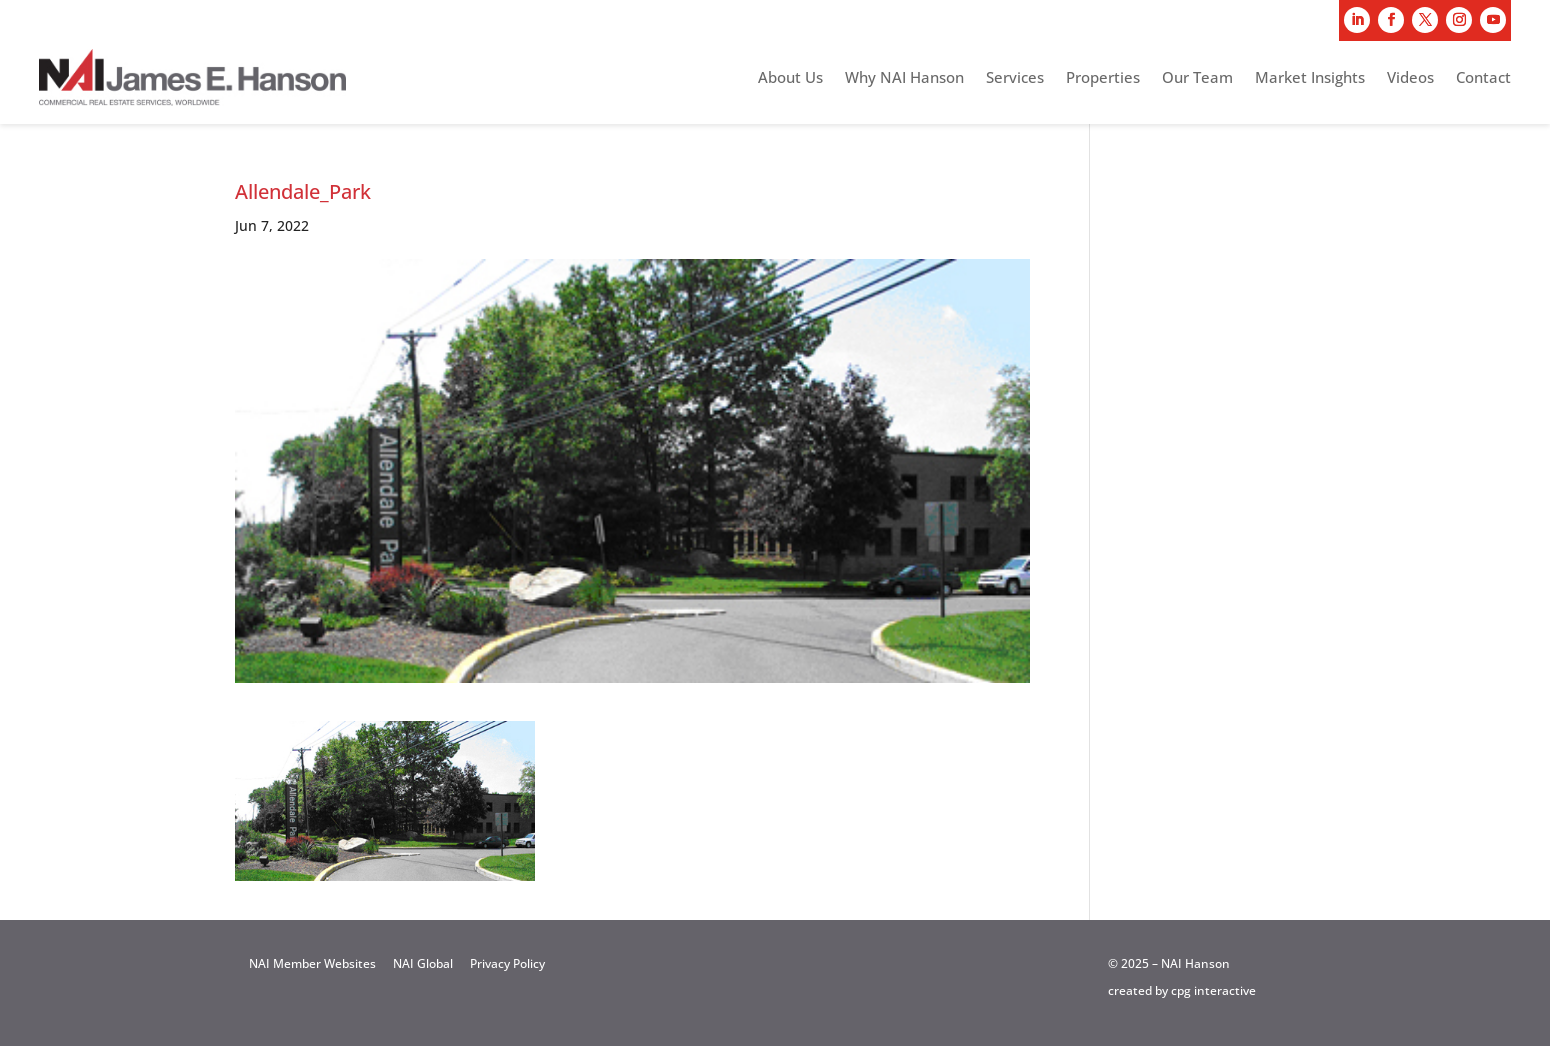  What do you see at coordinates (1197, 78) in the screenshot?
I see `Our Team` at bounding box center [1197, 78].